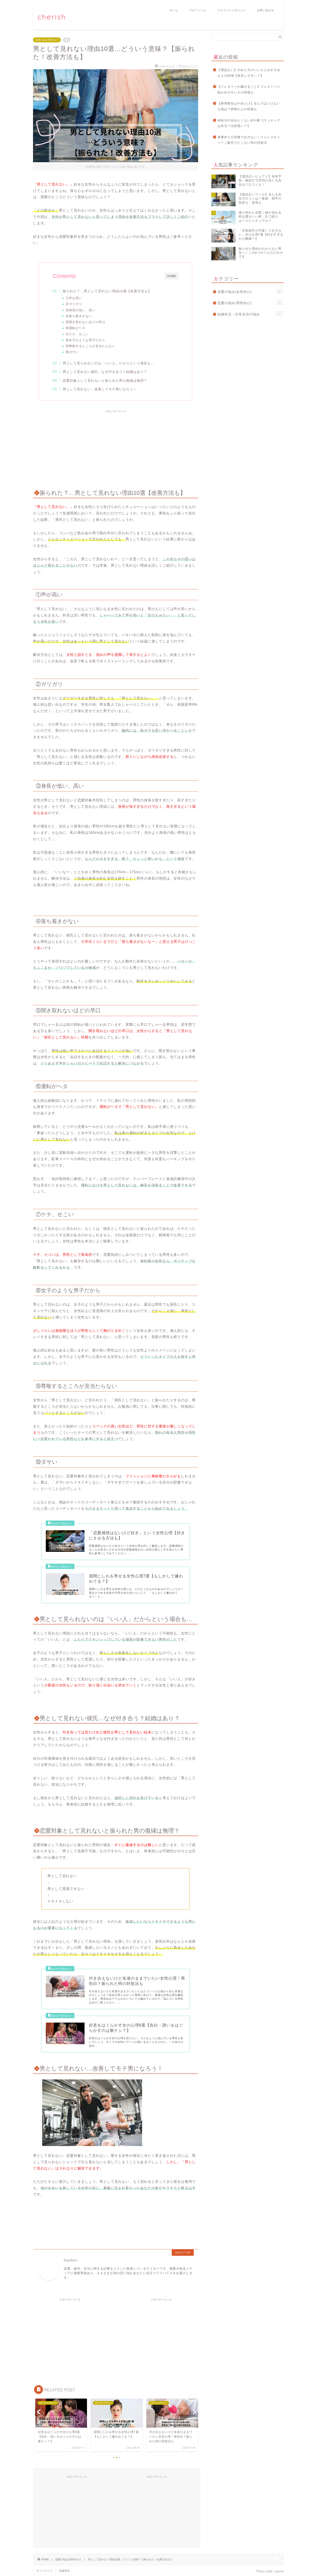 The image size is (317, 2576). I want to click on 食事作りが苦痛で仕方ない！ストレスやうつ？ご飯作りたくない時の対処法, so click(248, 140).